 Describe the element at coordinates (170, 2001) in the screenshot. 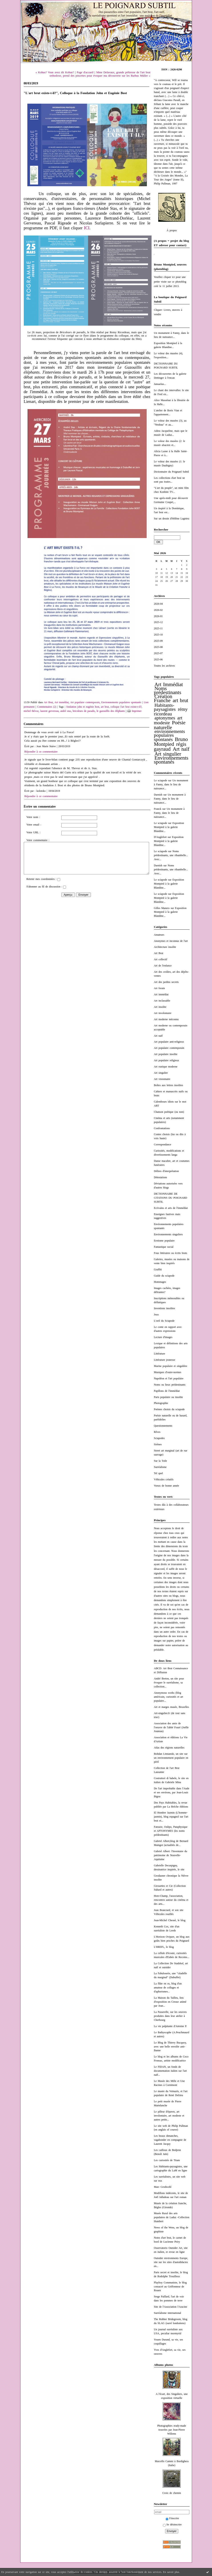

I see `La Maison du Tailleu, lieu d'exposition en Creuse animé par Jean...` at that location.